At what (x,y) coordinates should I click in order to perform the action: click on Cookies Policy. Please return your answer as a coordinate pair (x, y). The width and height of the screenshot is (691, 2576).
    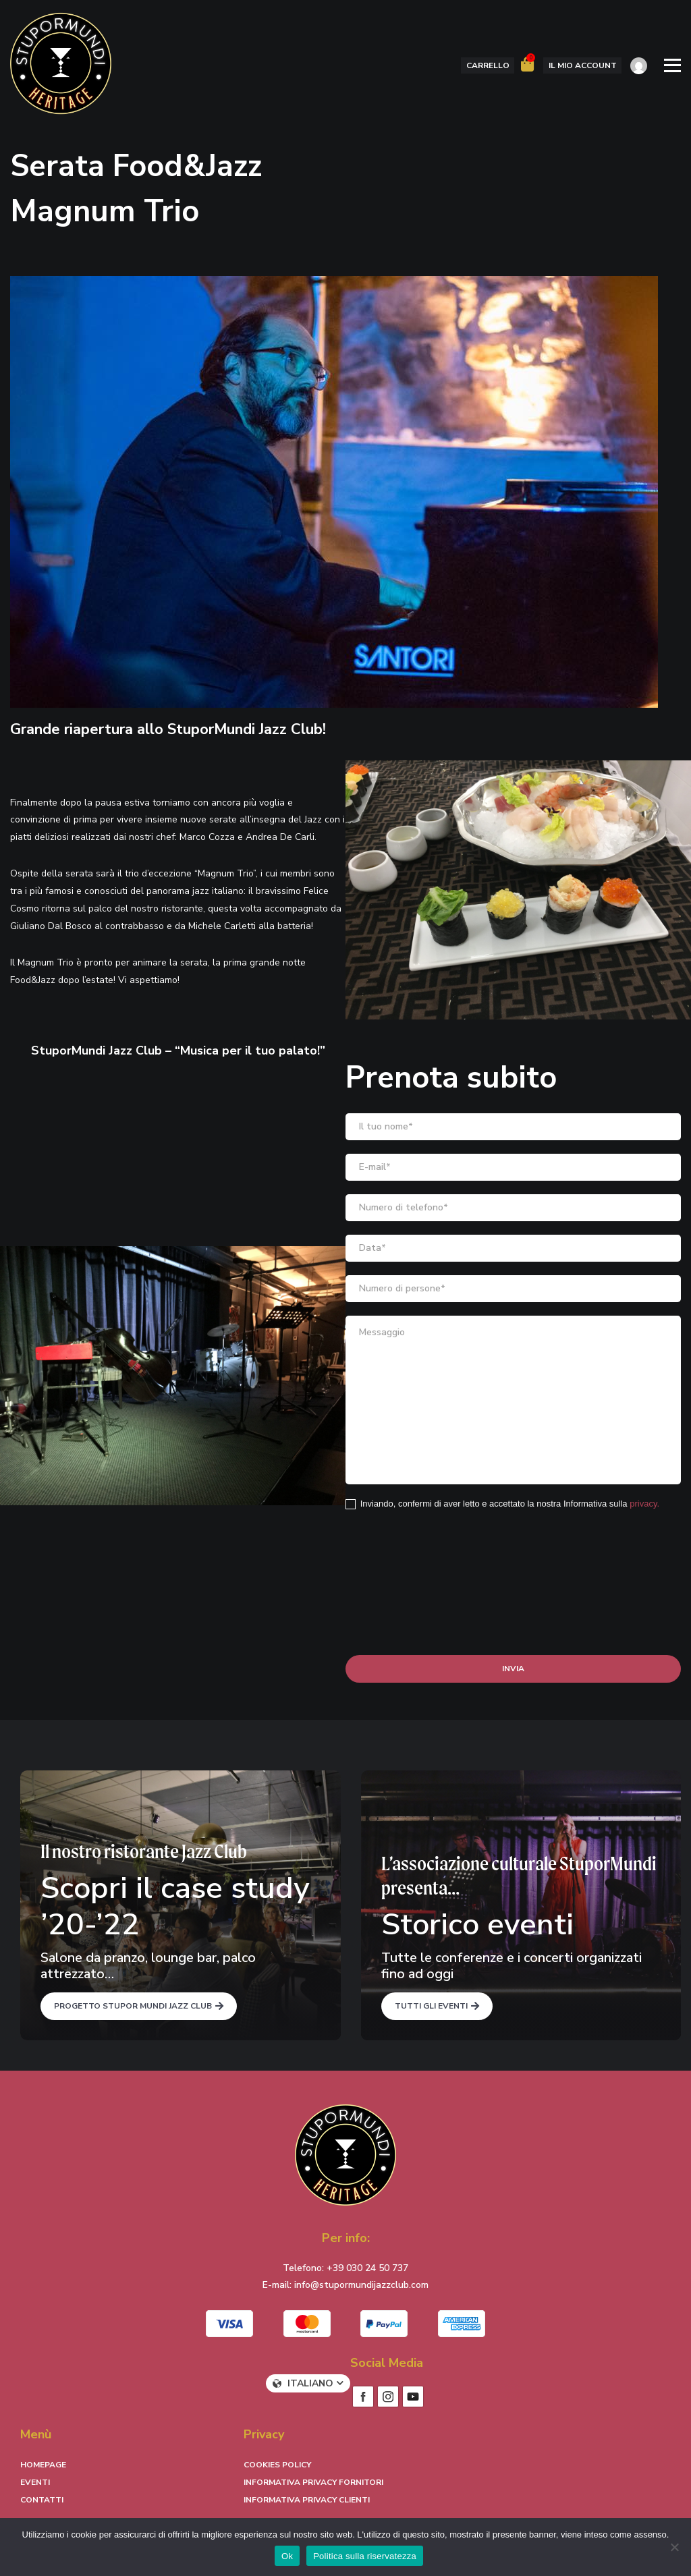
    Looking at the image, I should click on (277, 2464).